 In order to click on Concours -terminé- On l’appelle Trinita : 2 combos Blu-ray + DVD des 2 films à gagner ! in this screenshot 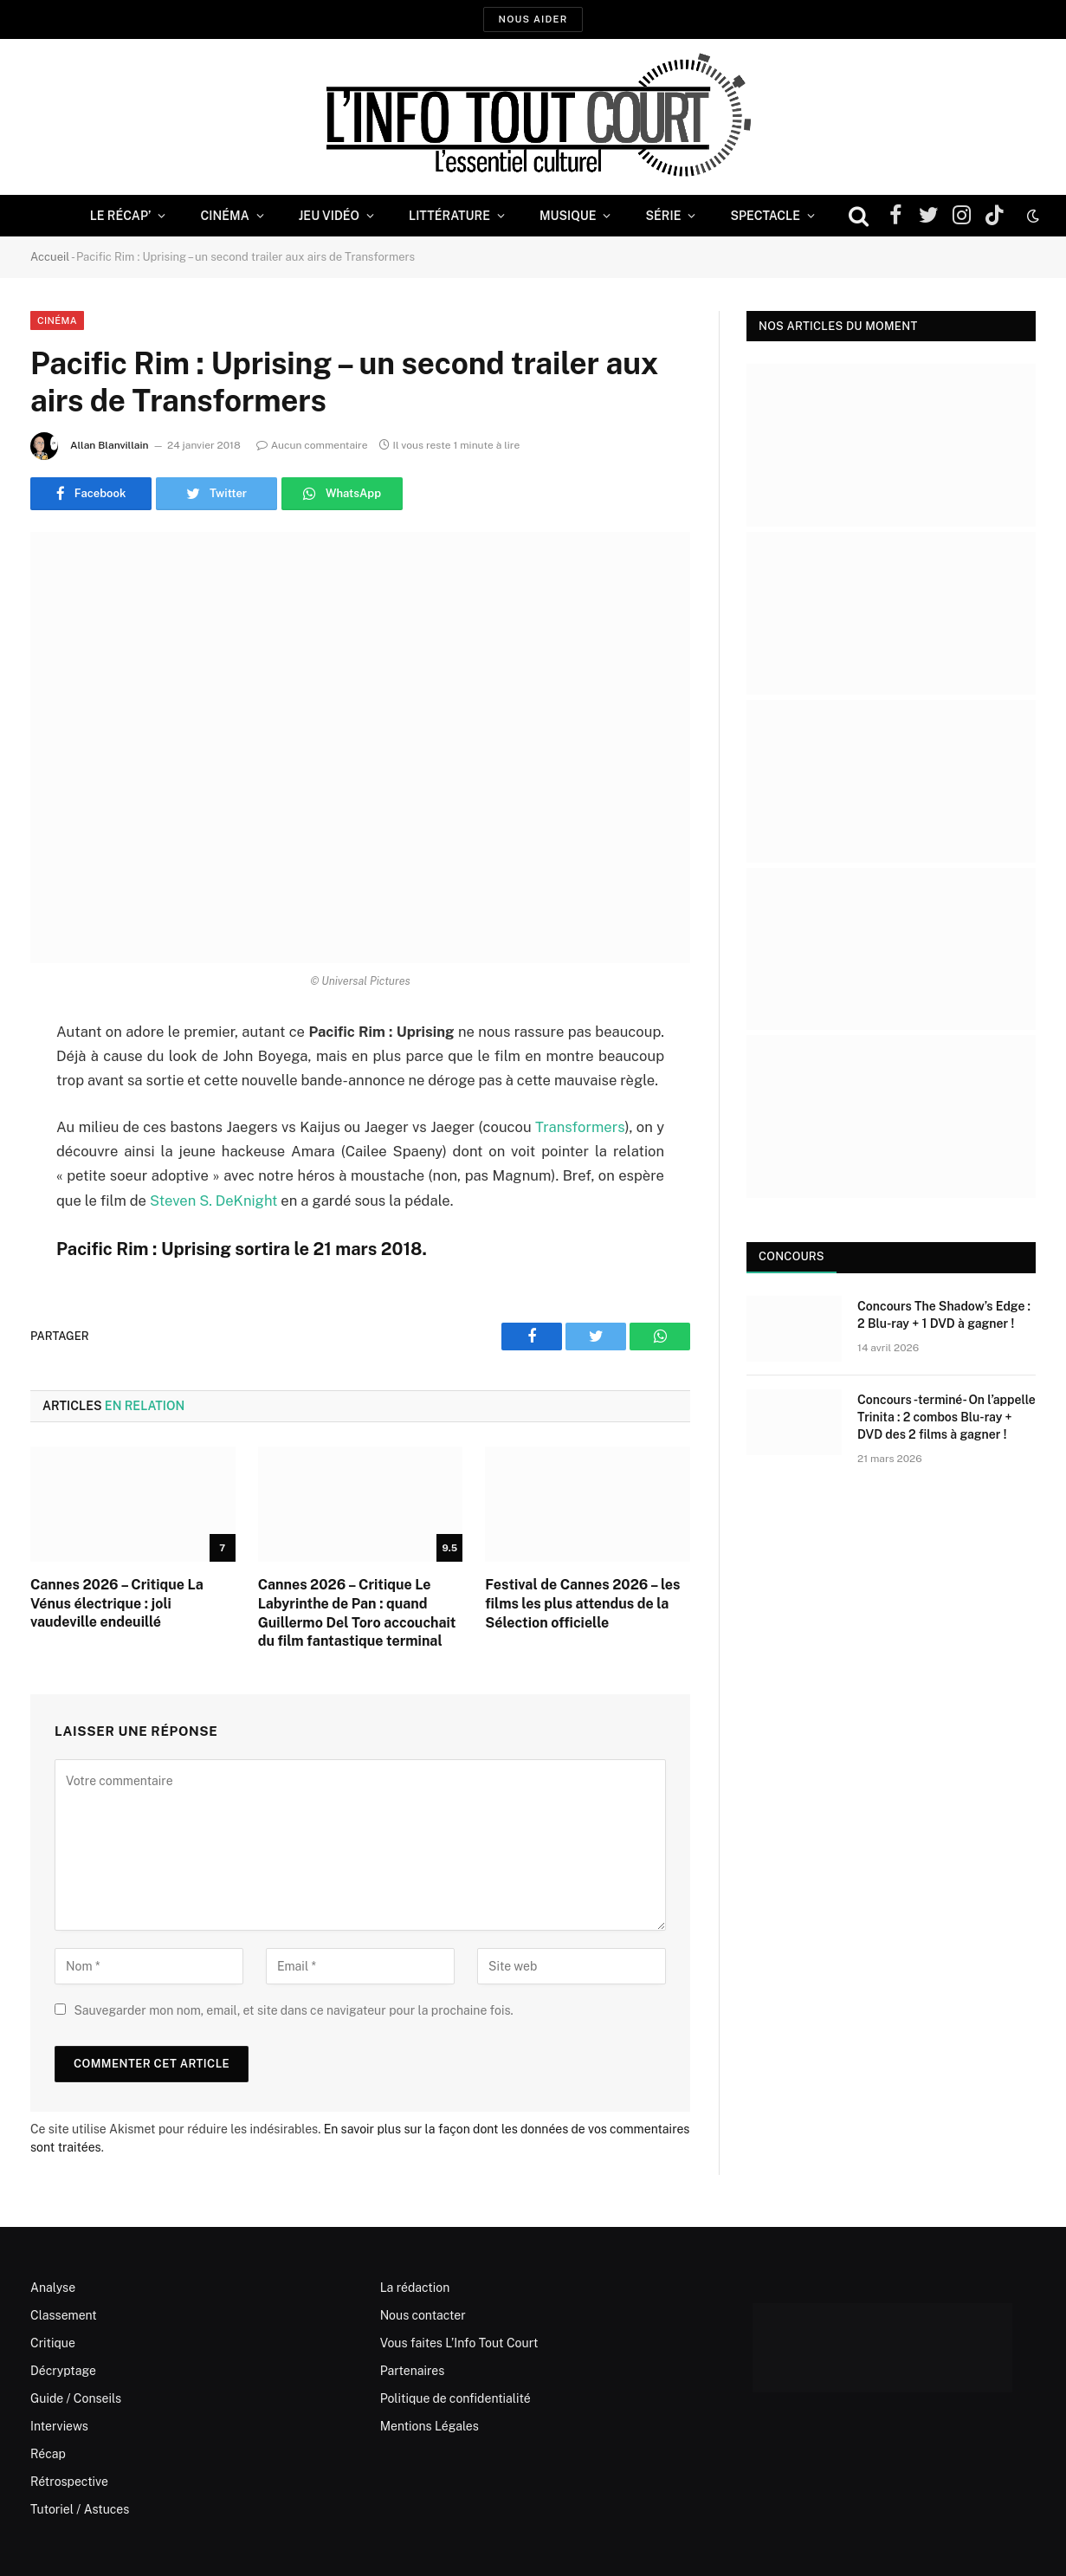, I will do `click(946, 1417)`.